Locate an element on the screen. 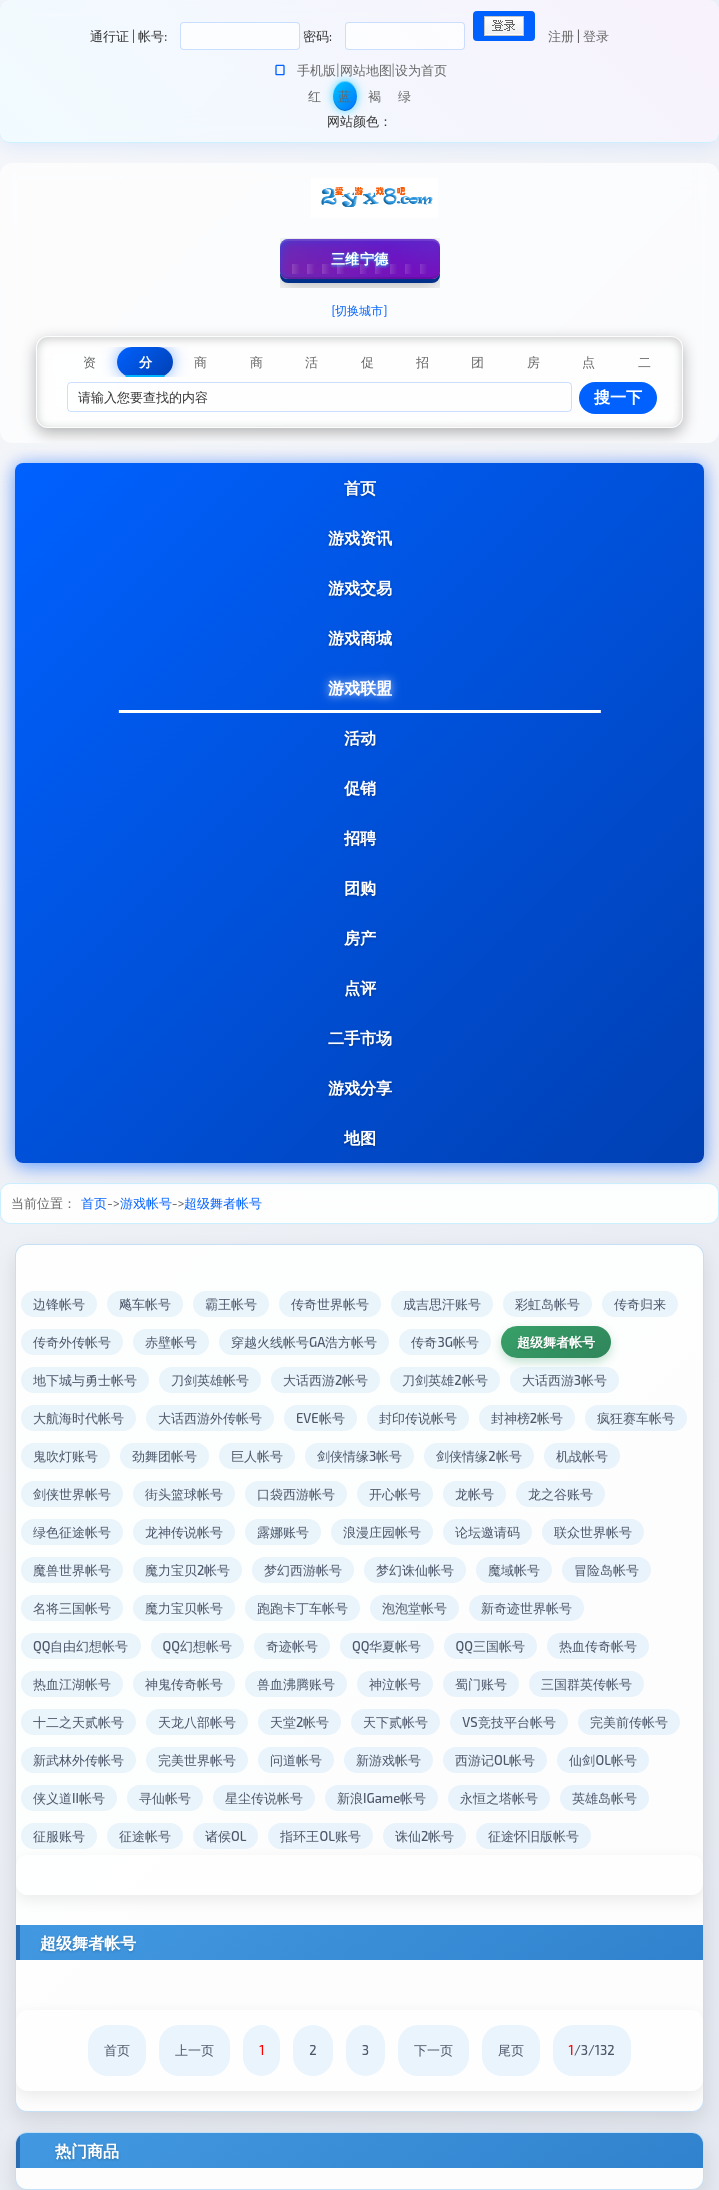  蓝色 is located at coordinates (344, 99).